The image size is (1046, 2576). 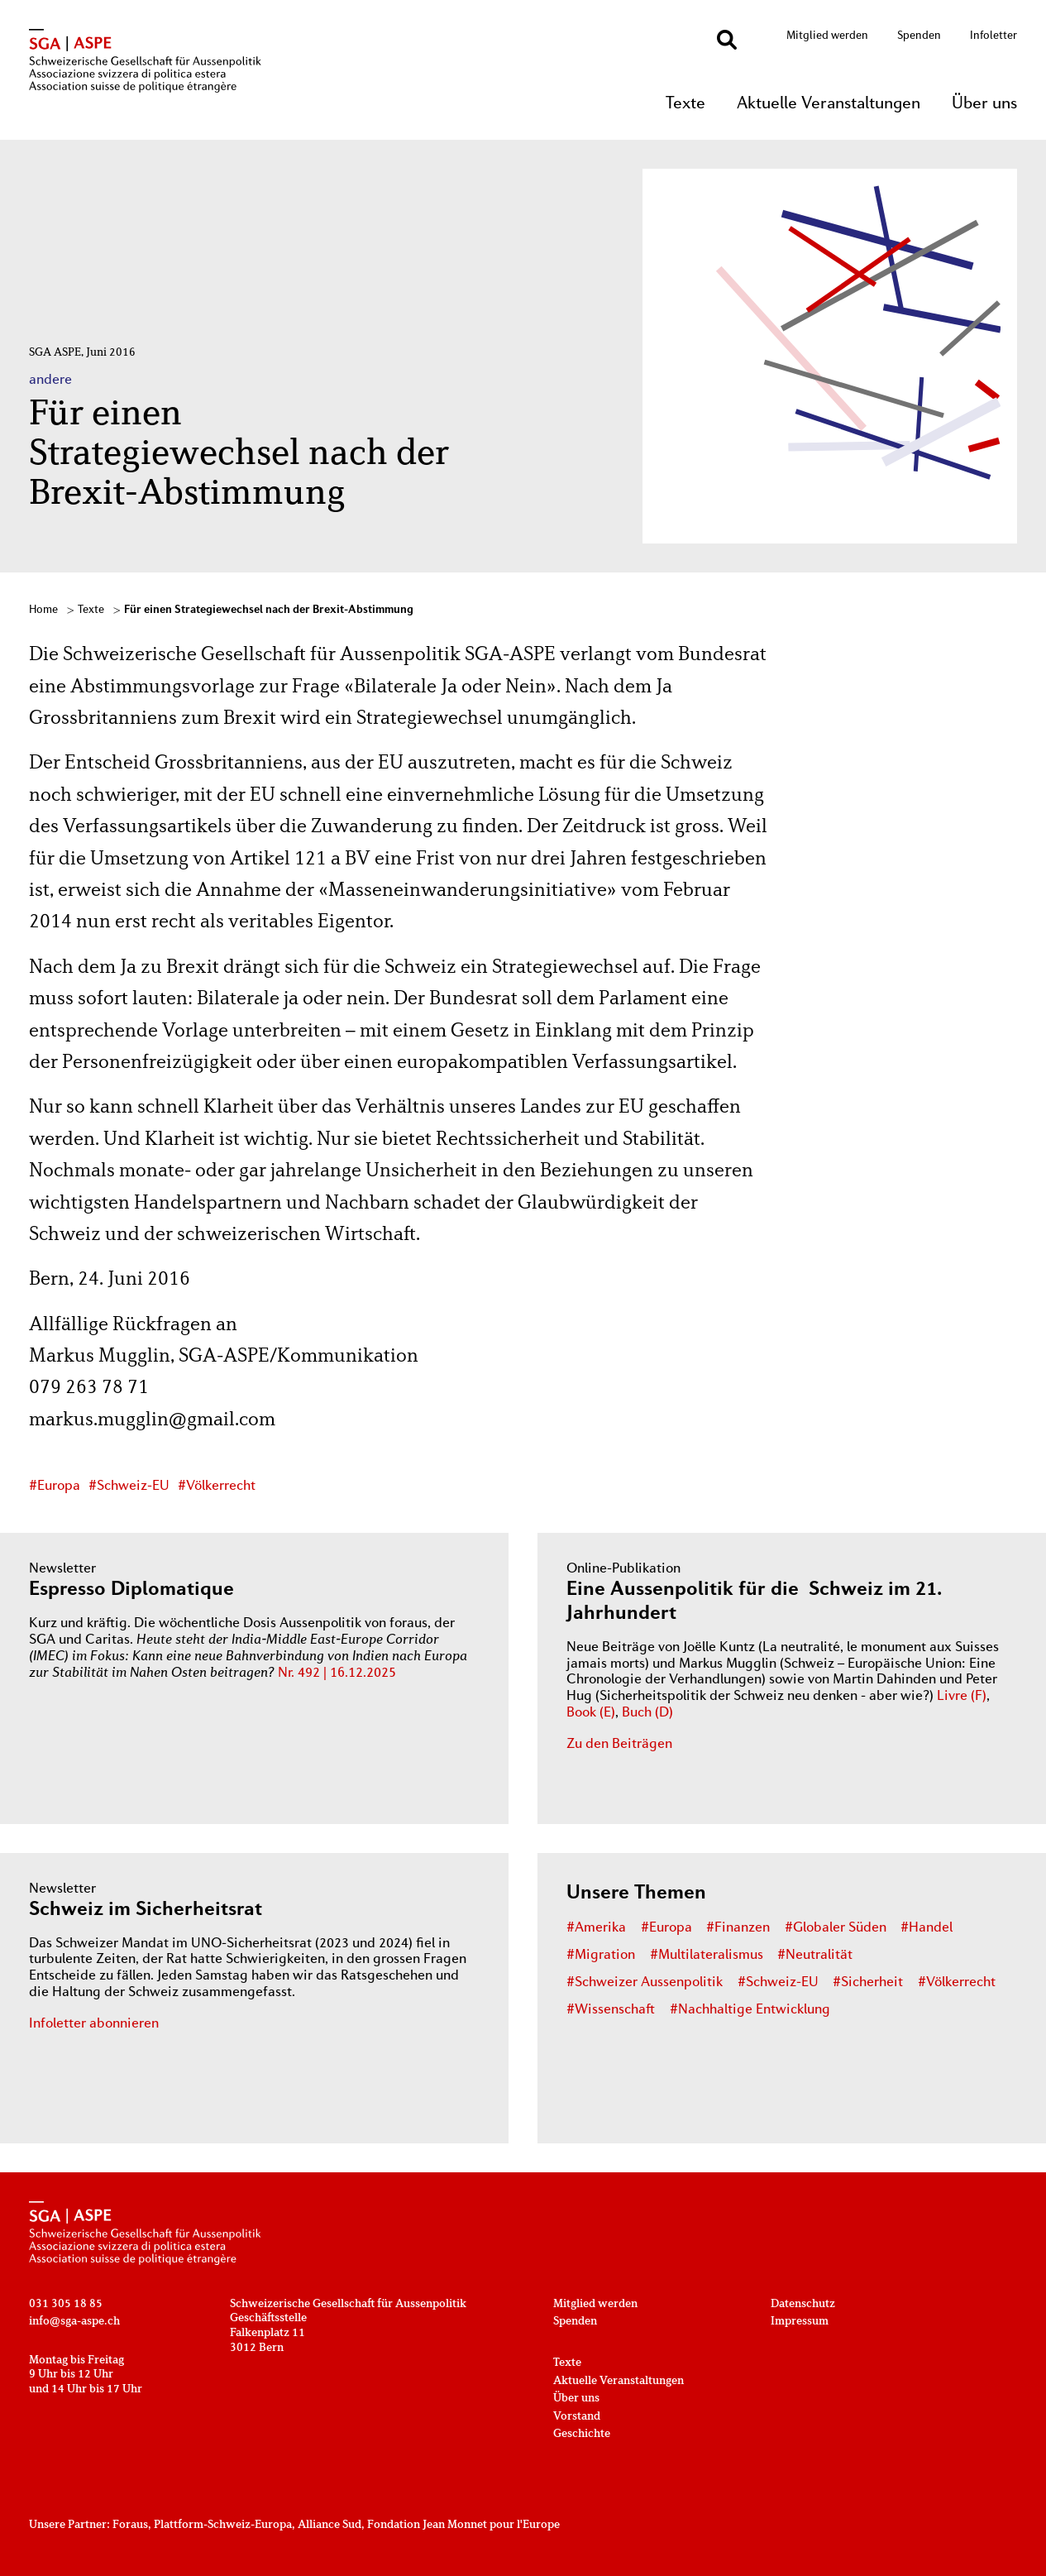 I want to click on Vorstand, so click(x=576, y=2416).